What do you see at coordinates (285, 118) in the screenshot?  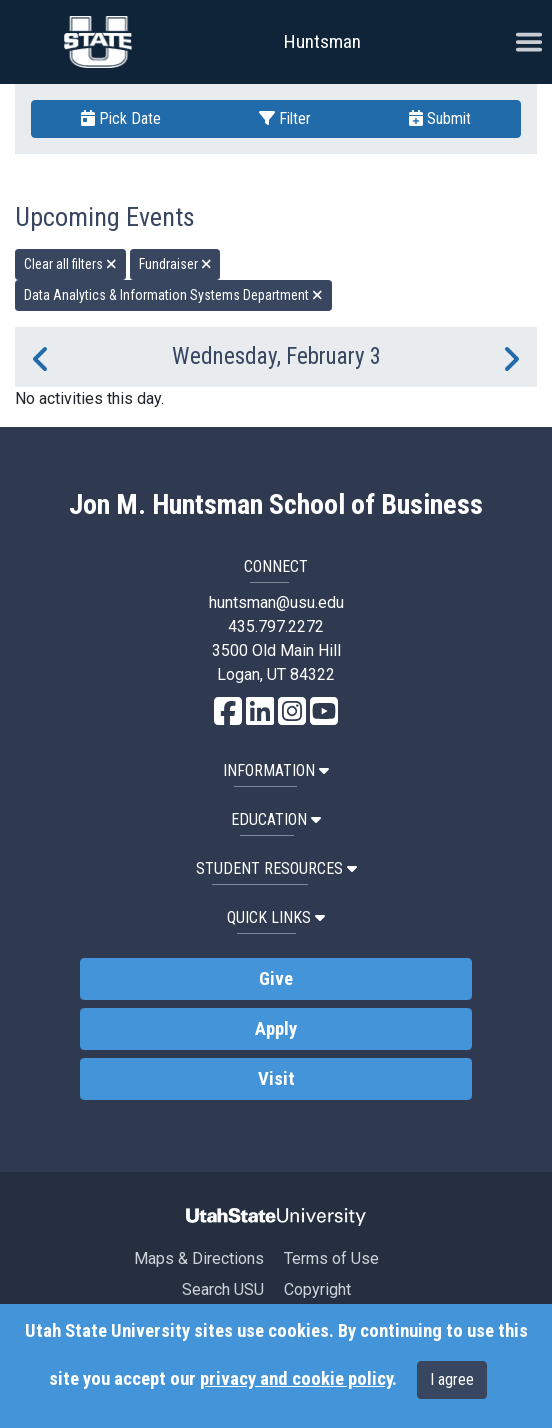 I see `Filter` at bounding box center [285, 118].